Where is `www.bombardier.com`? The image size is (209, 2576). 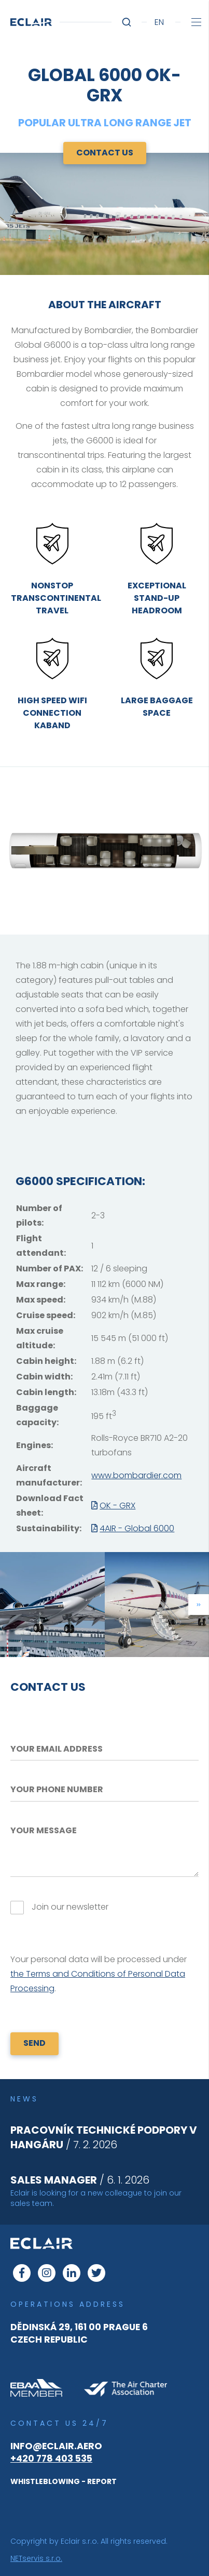 www.bombardier.com is located at coordinates (136, 1475).